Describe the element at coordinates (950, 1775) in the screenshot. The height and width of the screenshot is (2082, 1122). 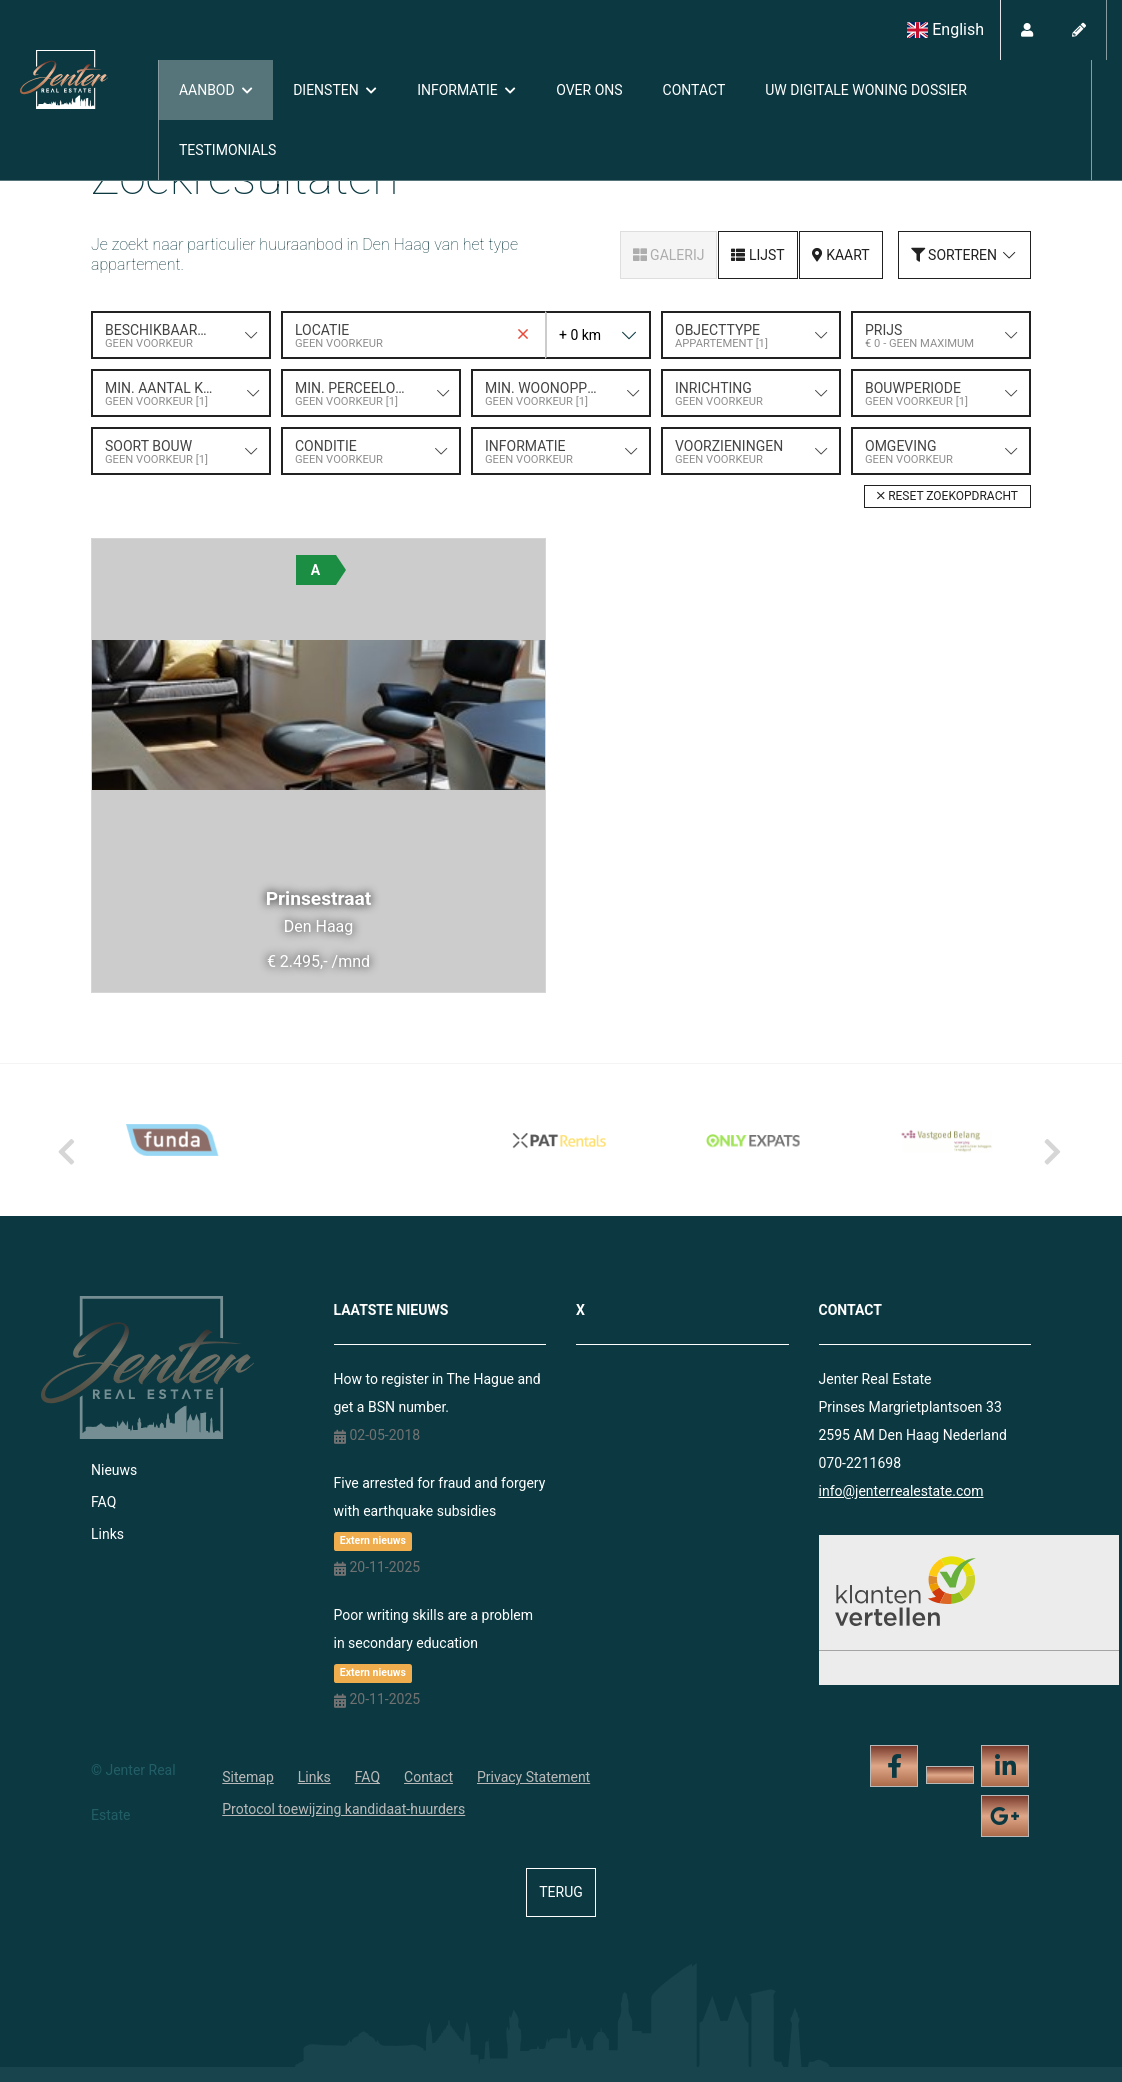
I see `[Volg ons op Twitter]` at that location.